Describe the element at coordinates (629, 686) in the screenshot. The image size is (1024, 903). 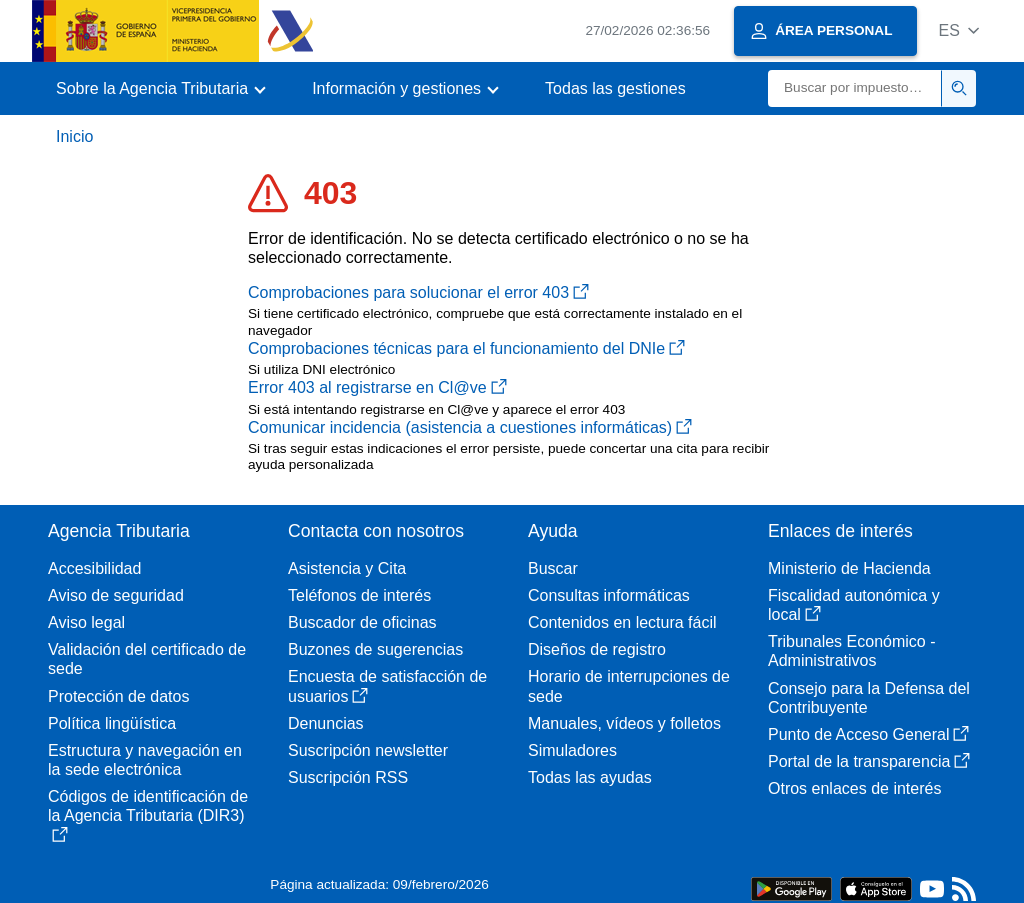
I see `Horario de interrupciones de sede` at that location.